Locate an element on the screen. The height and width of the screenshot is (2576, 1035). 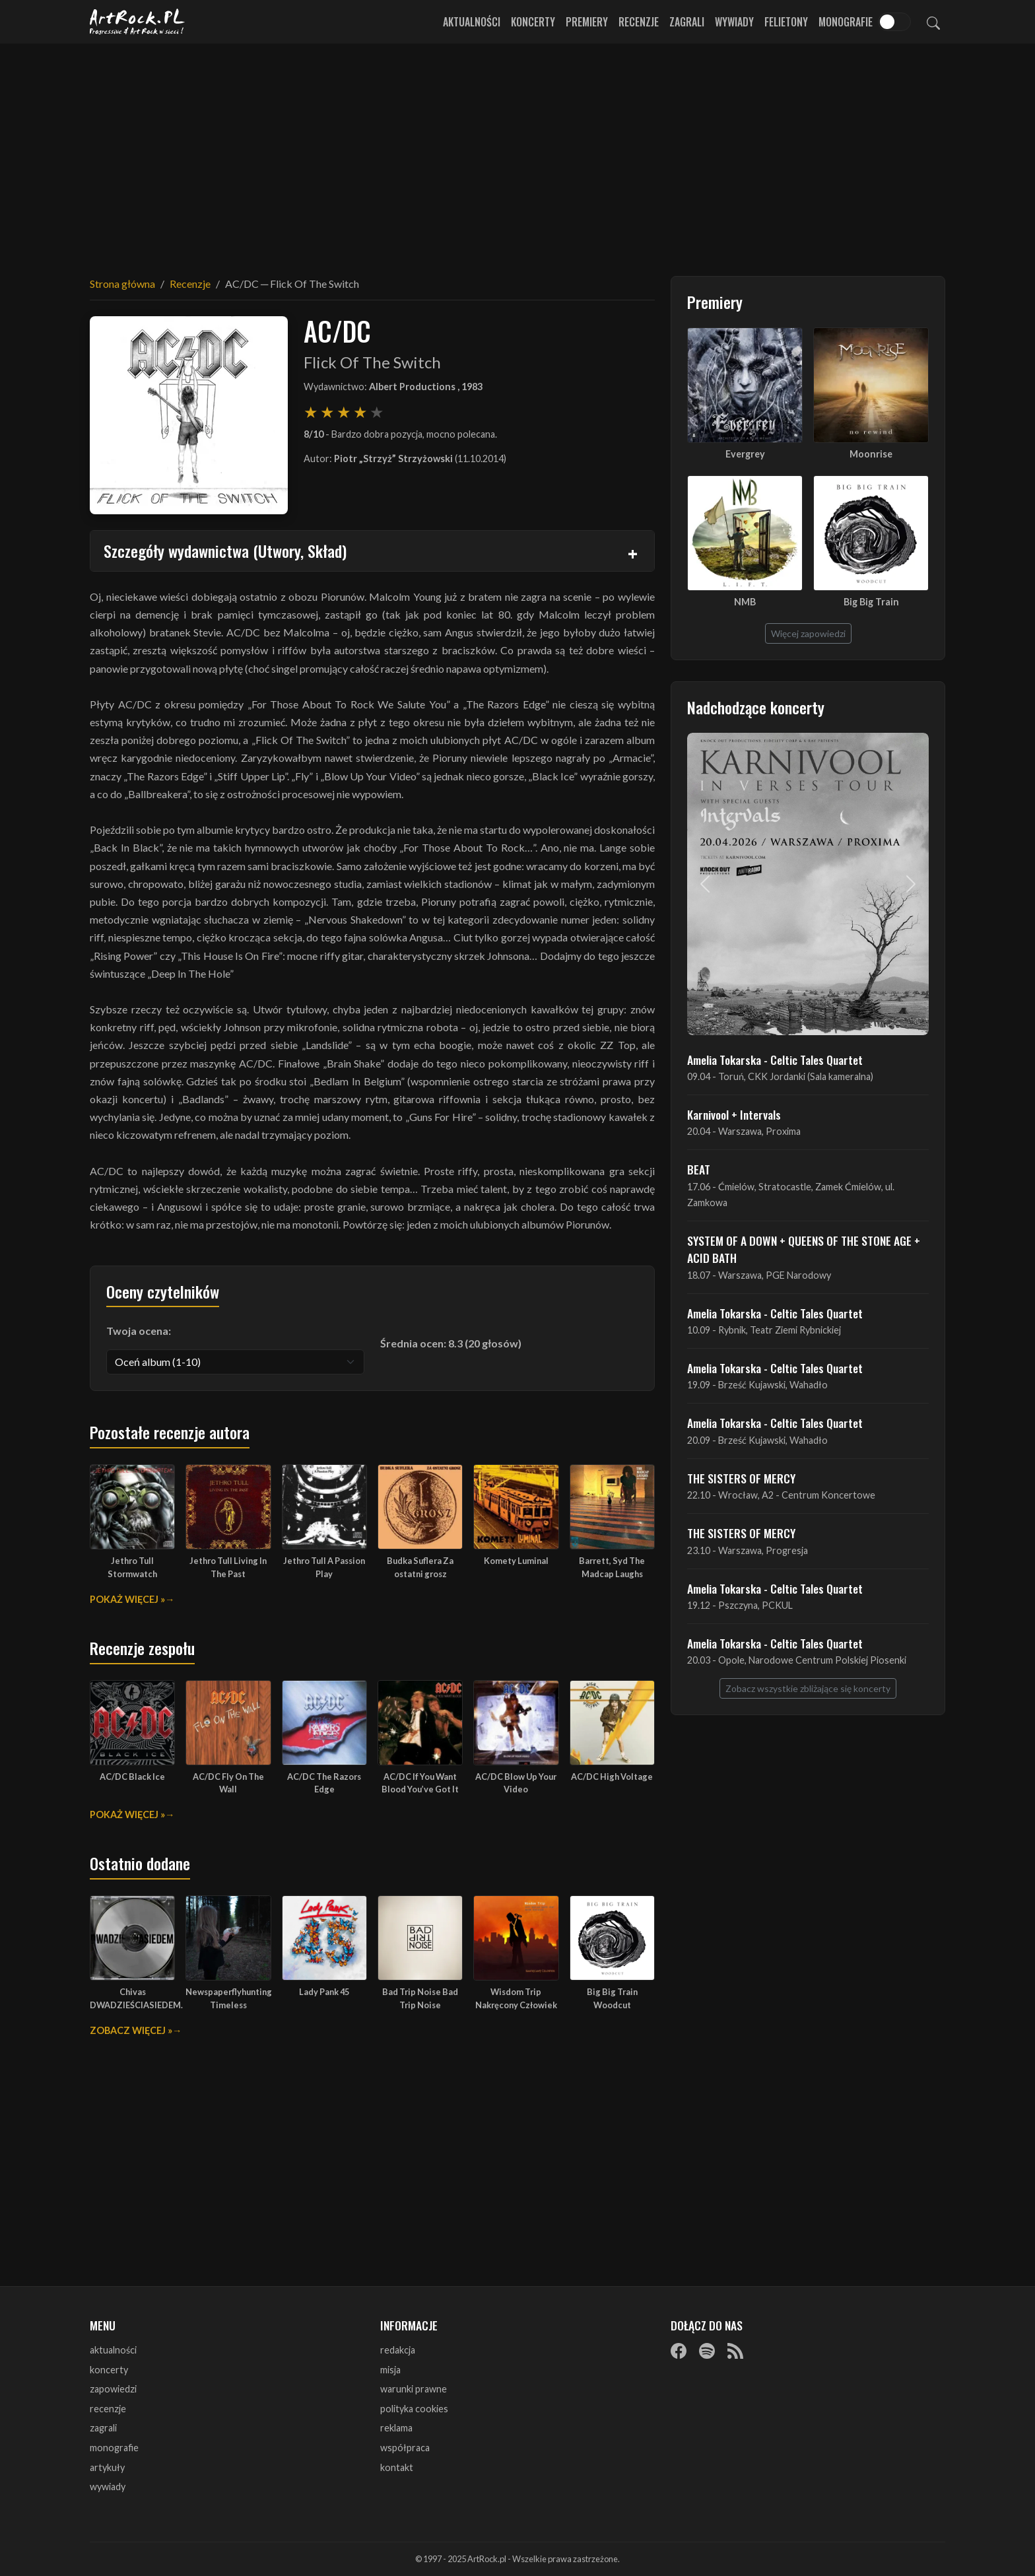
Więcej zapowiedzi is located at coordinates (808, 633).